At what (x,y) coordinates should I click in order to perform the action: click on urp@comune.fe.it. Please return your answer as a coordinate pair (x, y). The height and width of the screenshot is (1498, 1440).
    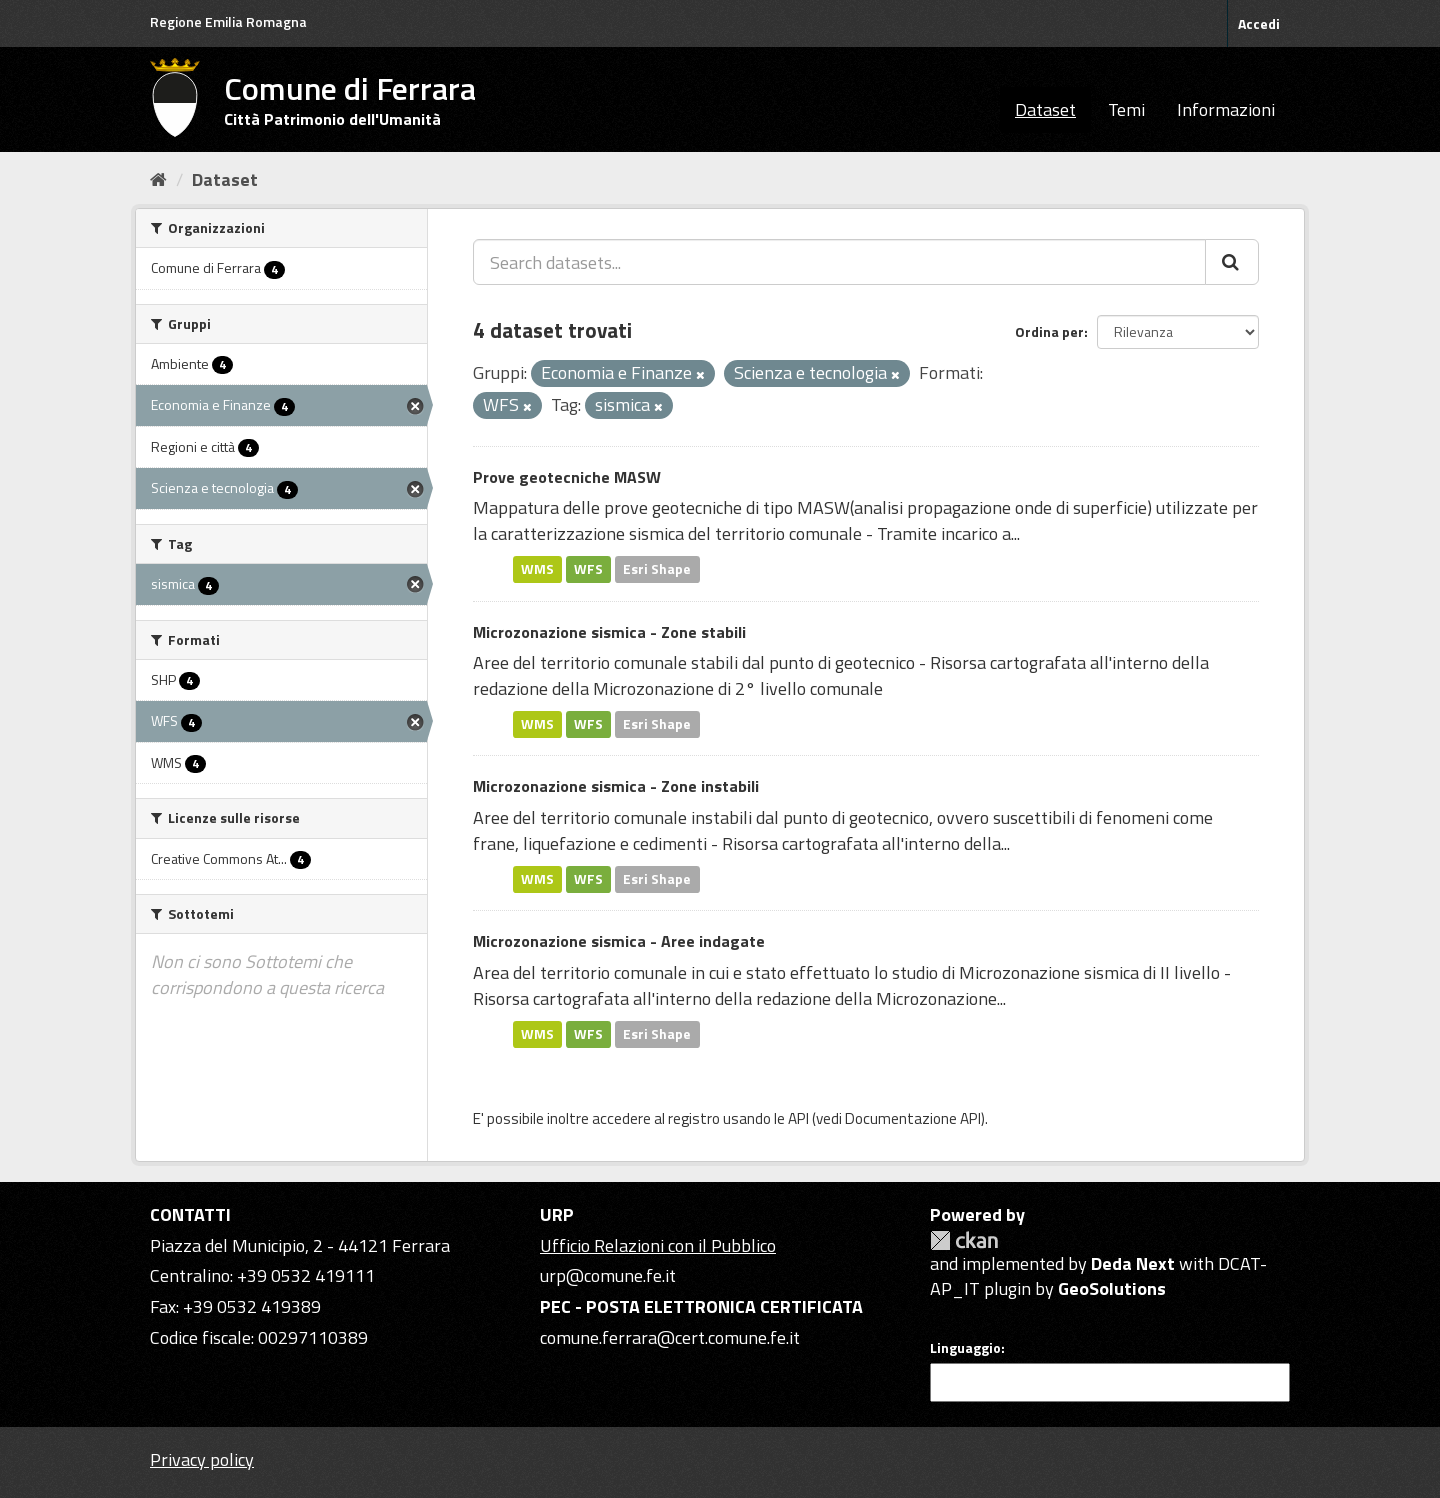
    Looking at the image, I should click on (608, 1275).